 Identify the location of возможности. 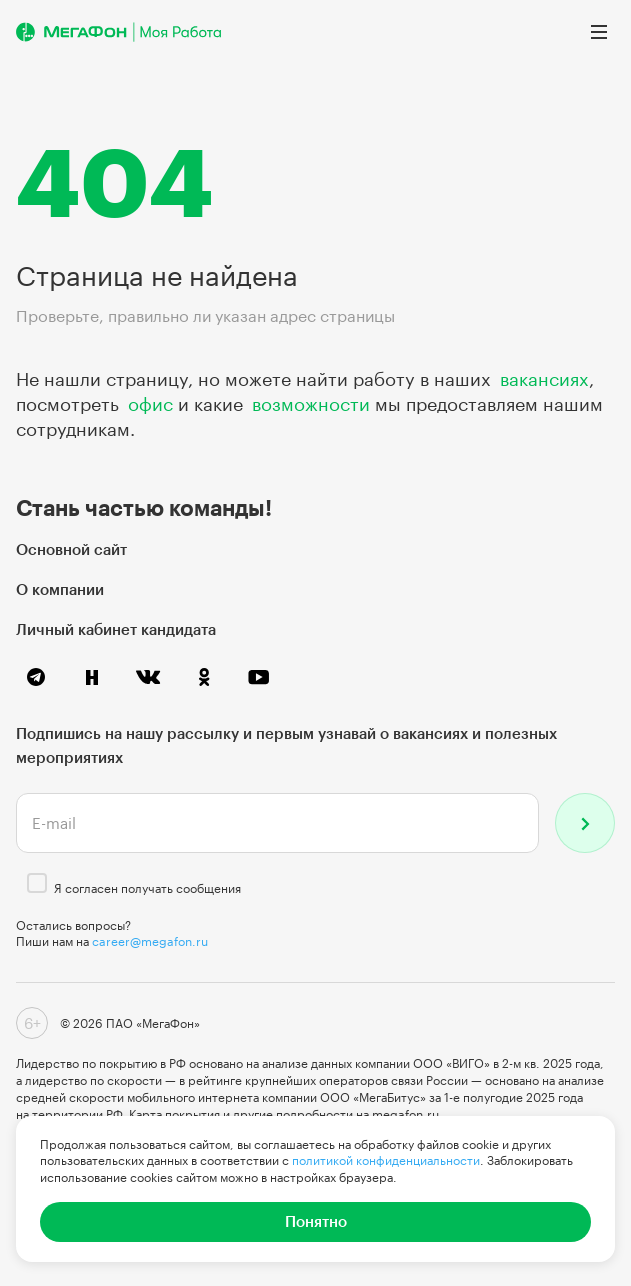
(311, 404).